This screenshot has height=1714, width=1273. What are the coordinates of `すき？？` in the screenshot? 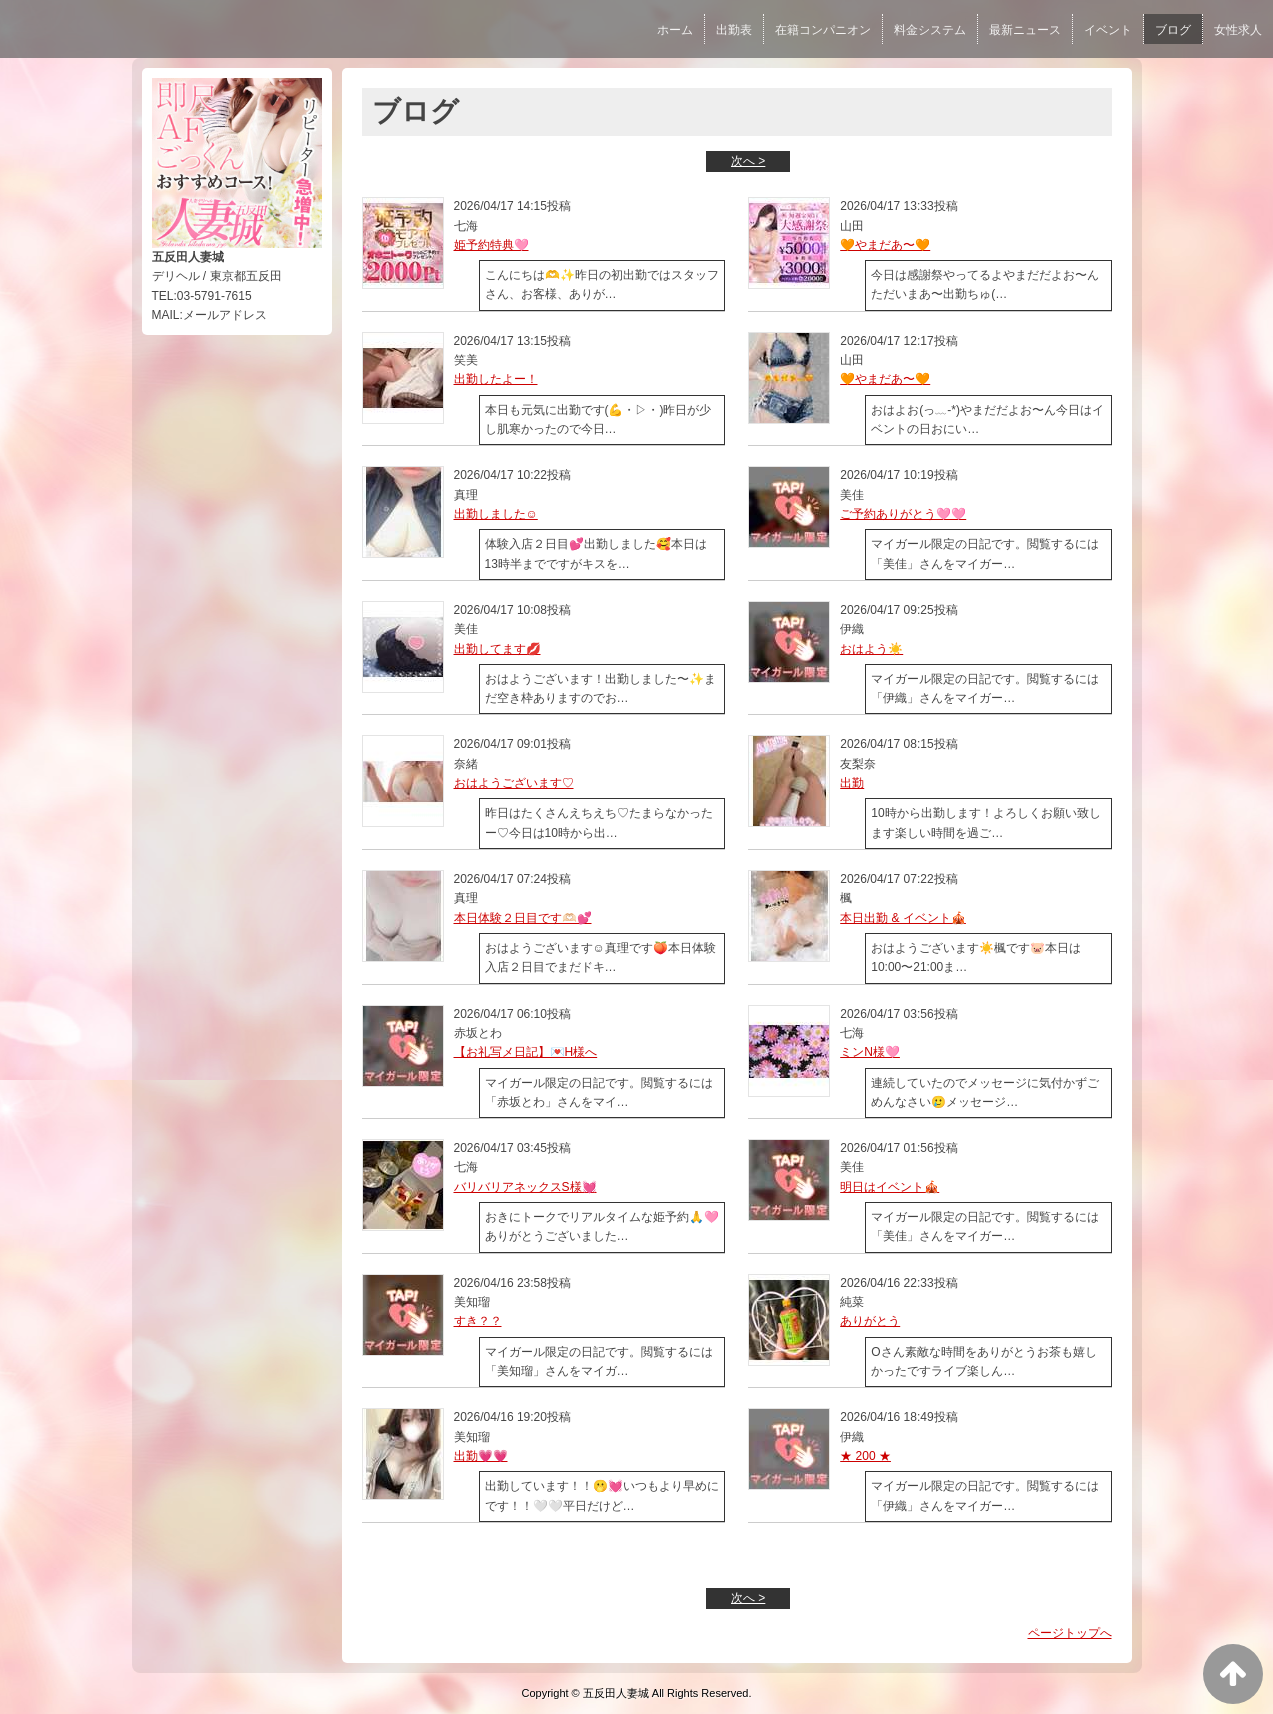 It's located at (478, 1321).